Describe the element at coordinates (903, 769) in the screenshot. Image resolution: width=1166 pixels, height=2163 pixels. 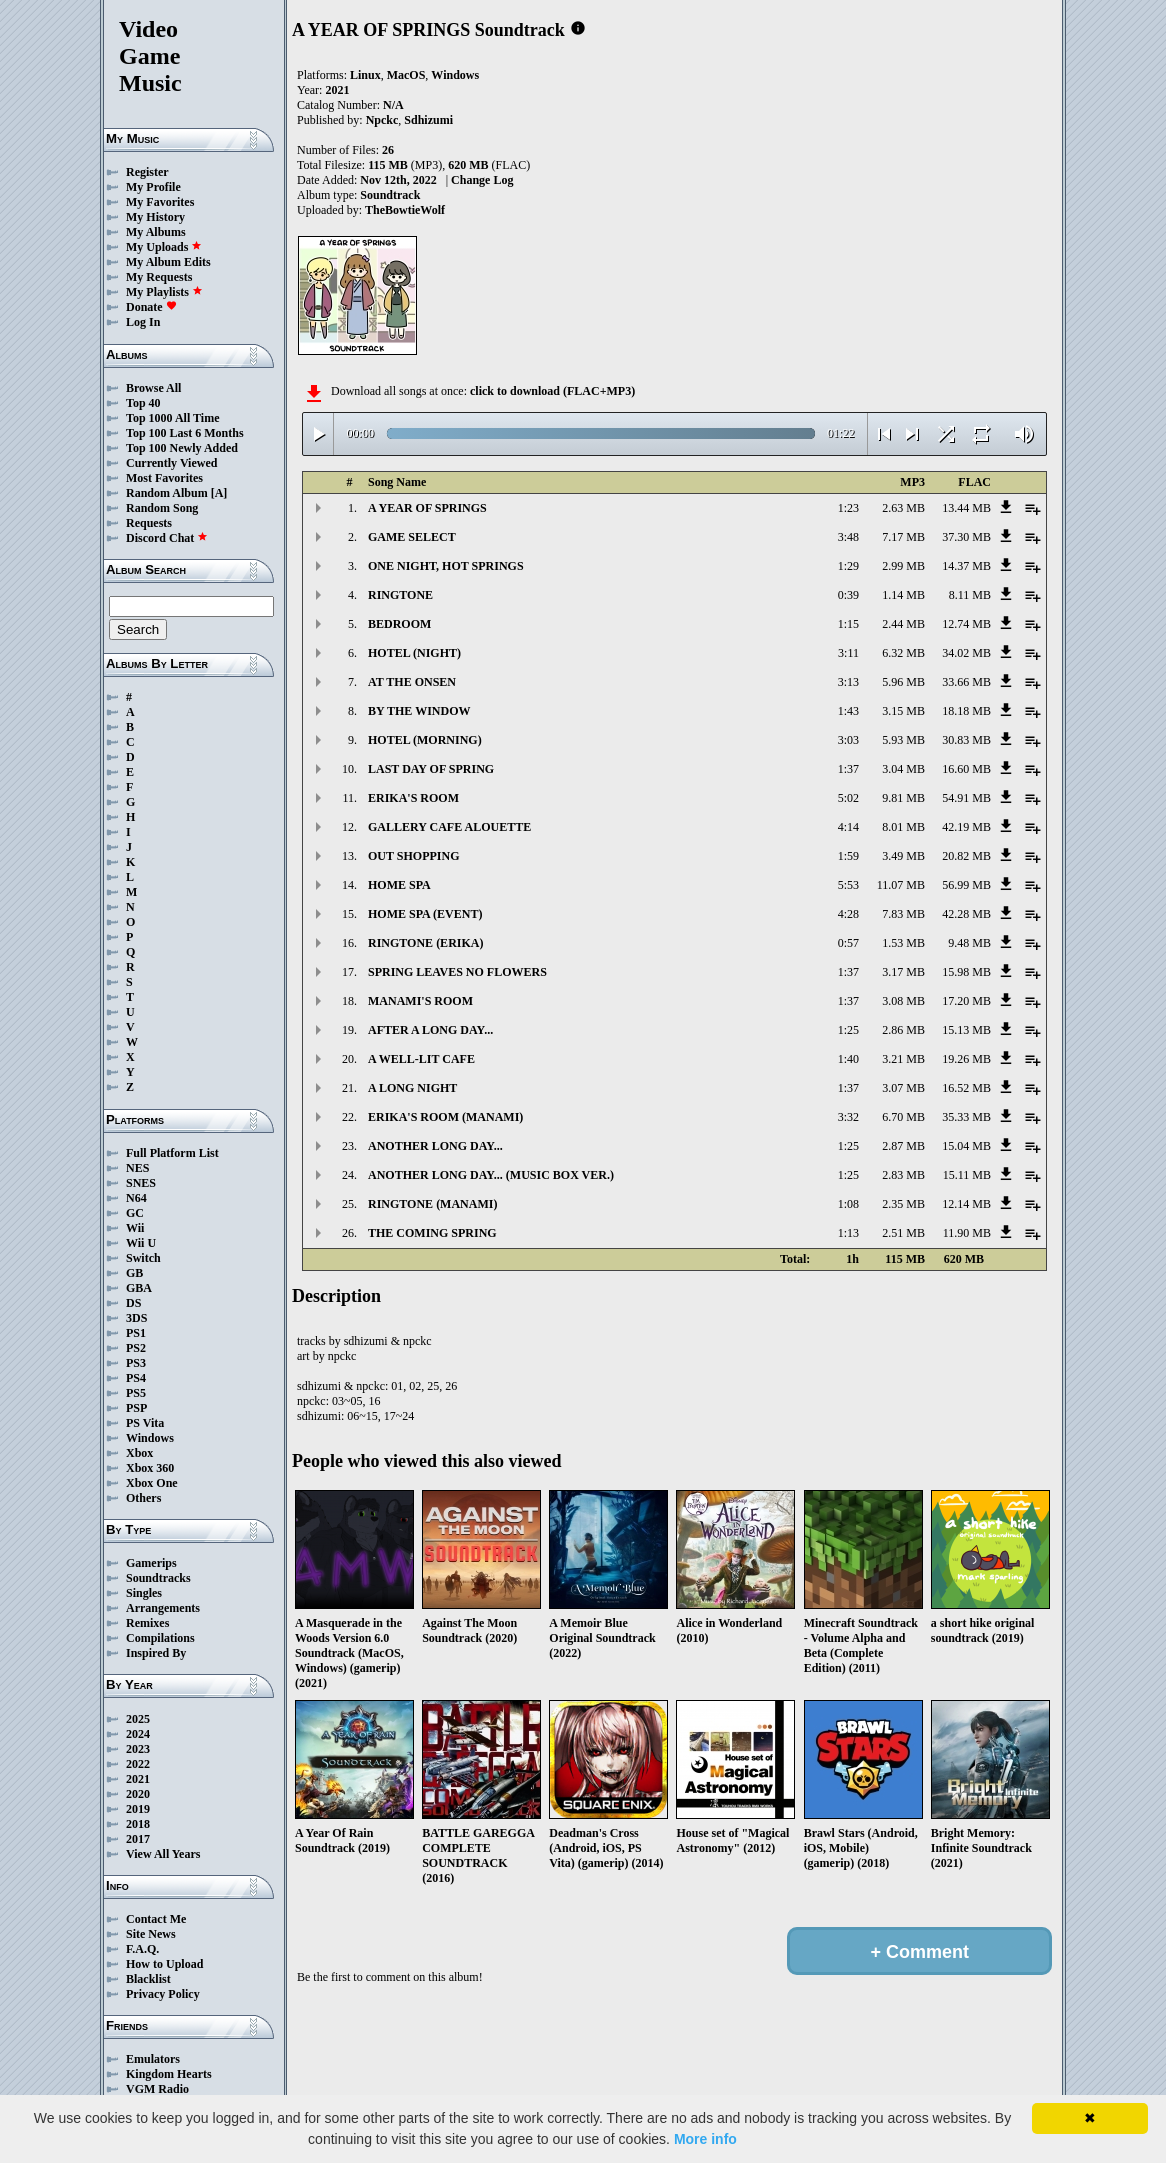
I see `3.04 MB` at that location.